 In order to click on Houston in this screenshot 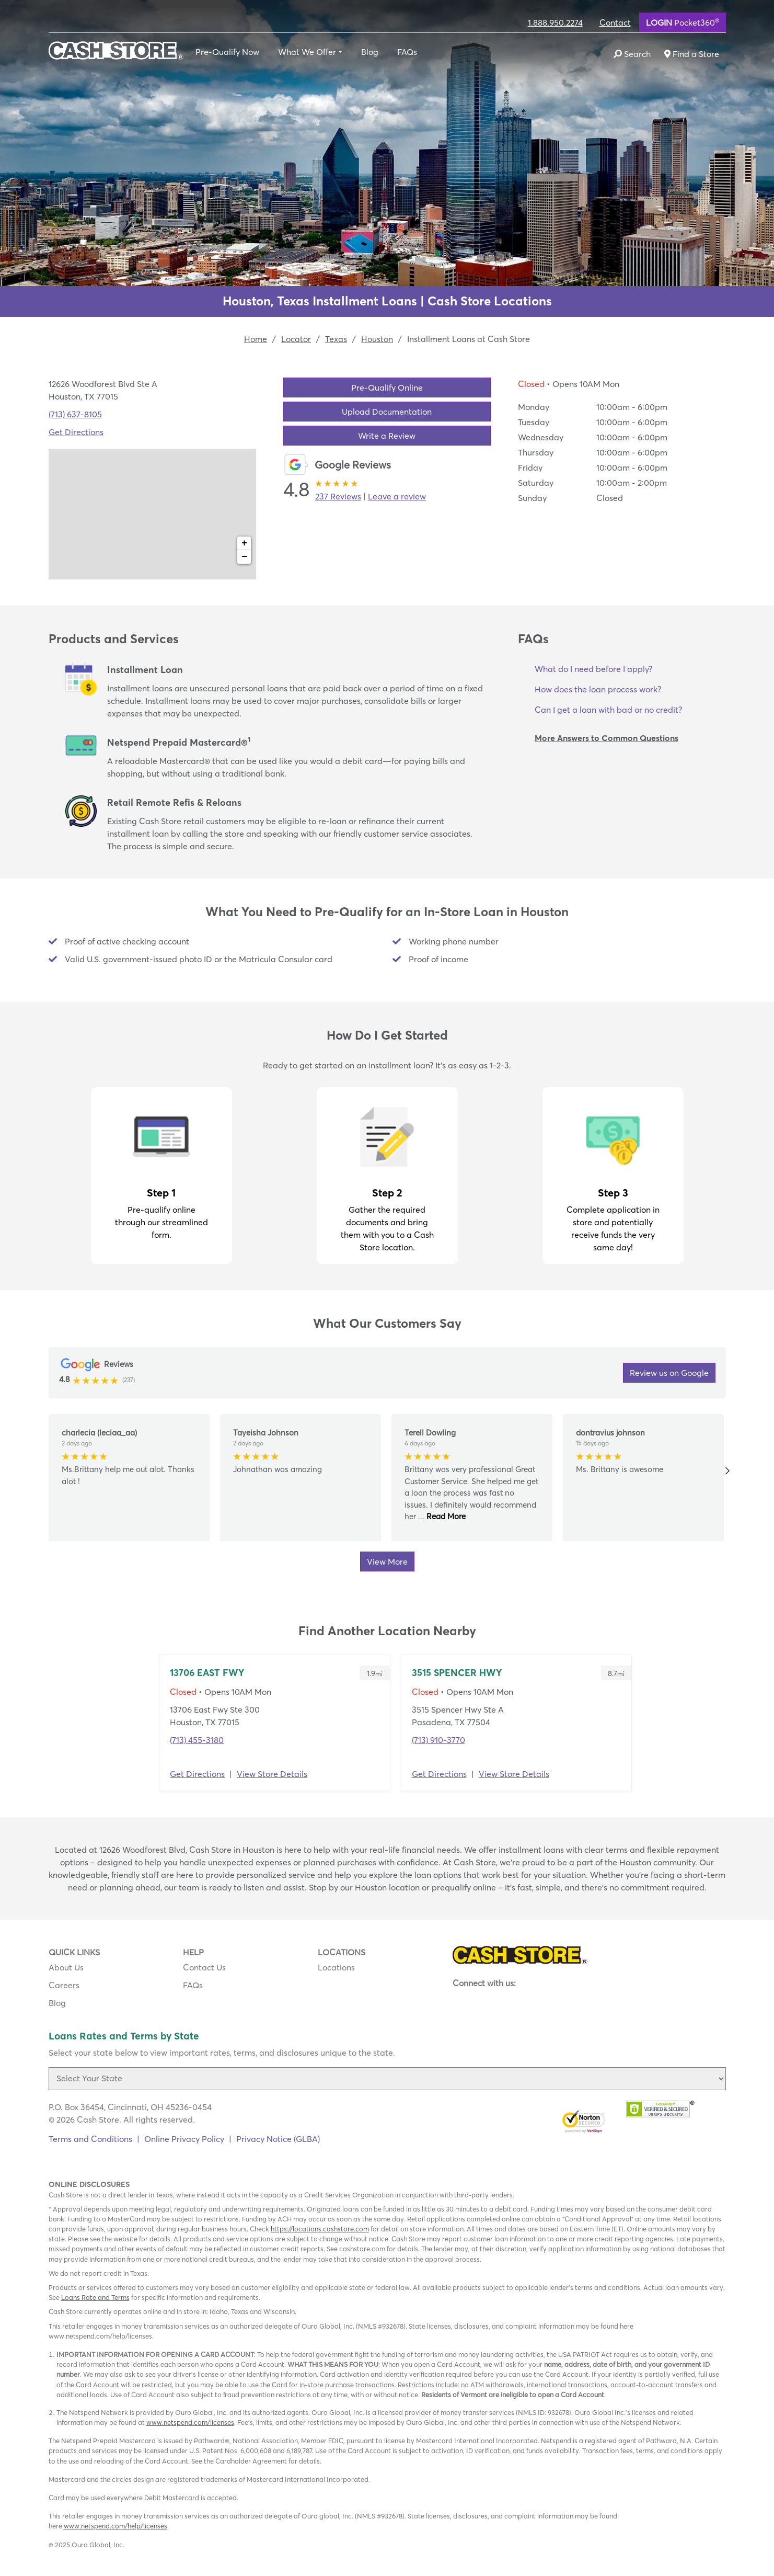, I will do `click(377, 339)`.